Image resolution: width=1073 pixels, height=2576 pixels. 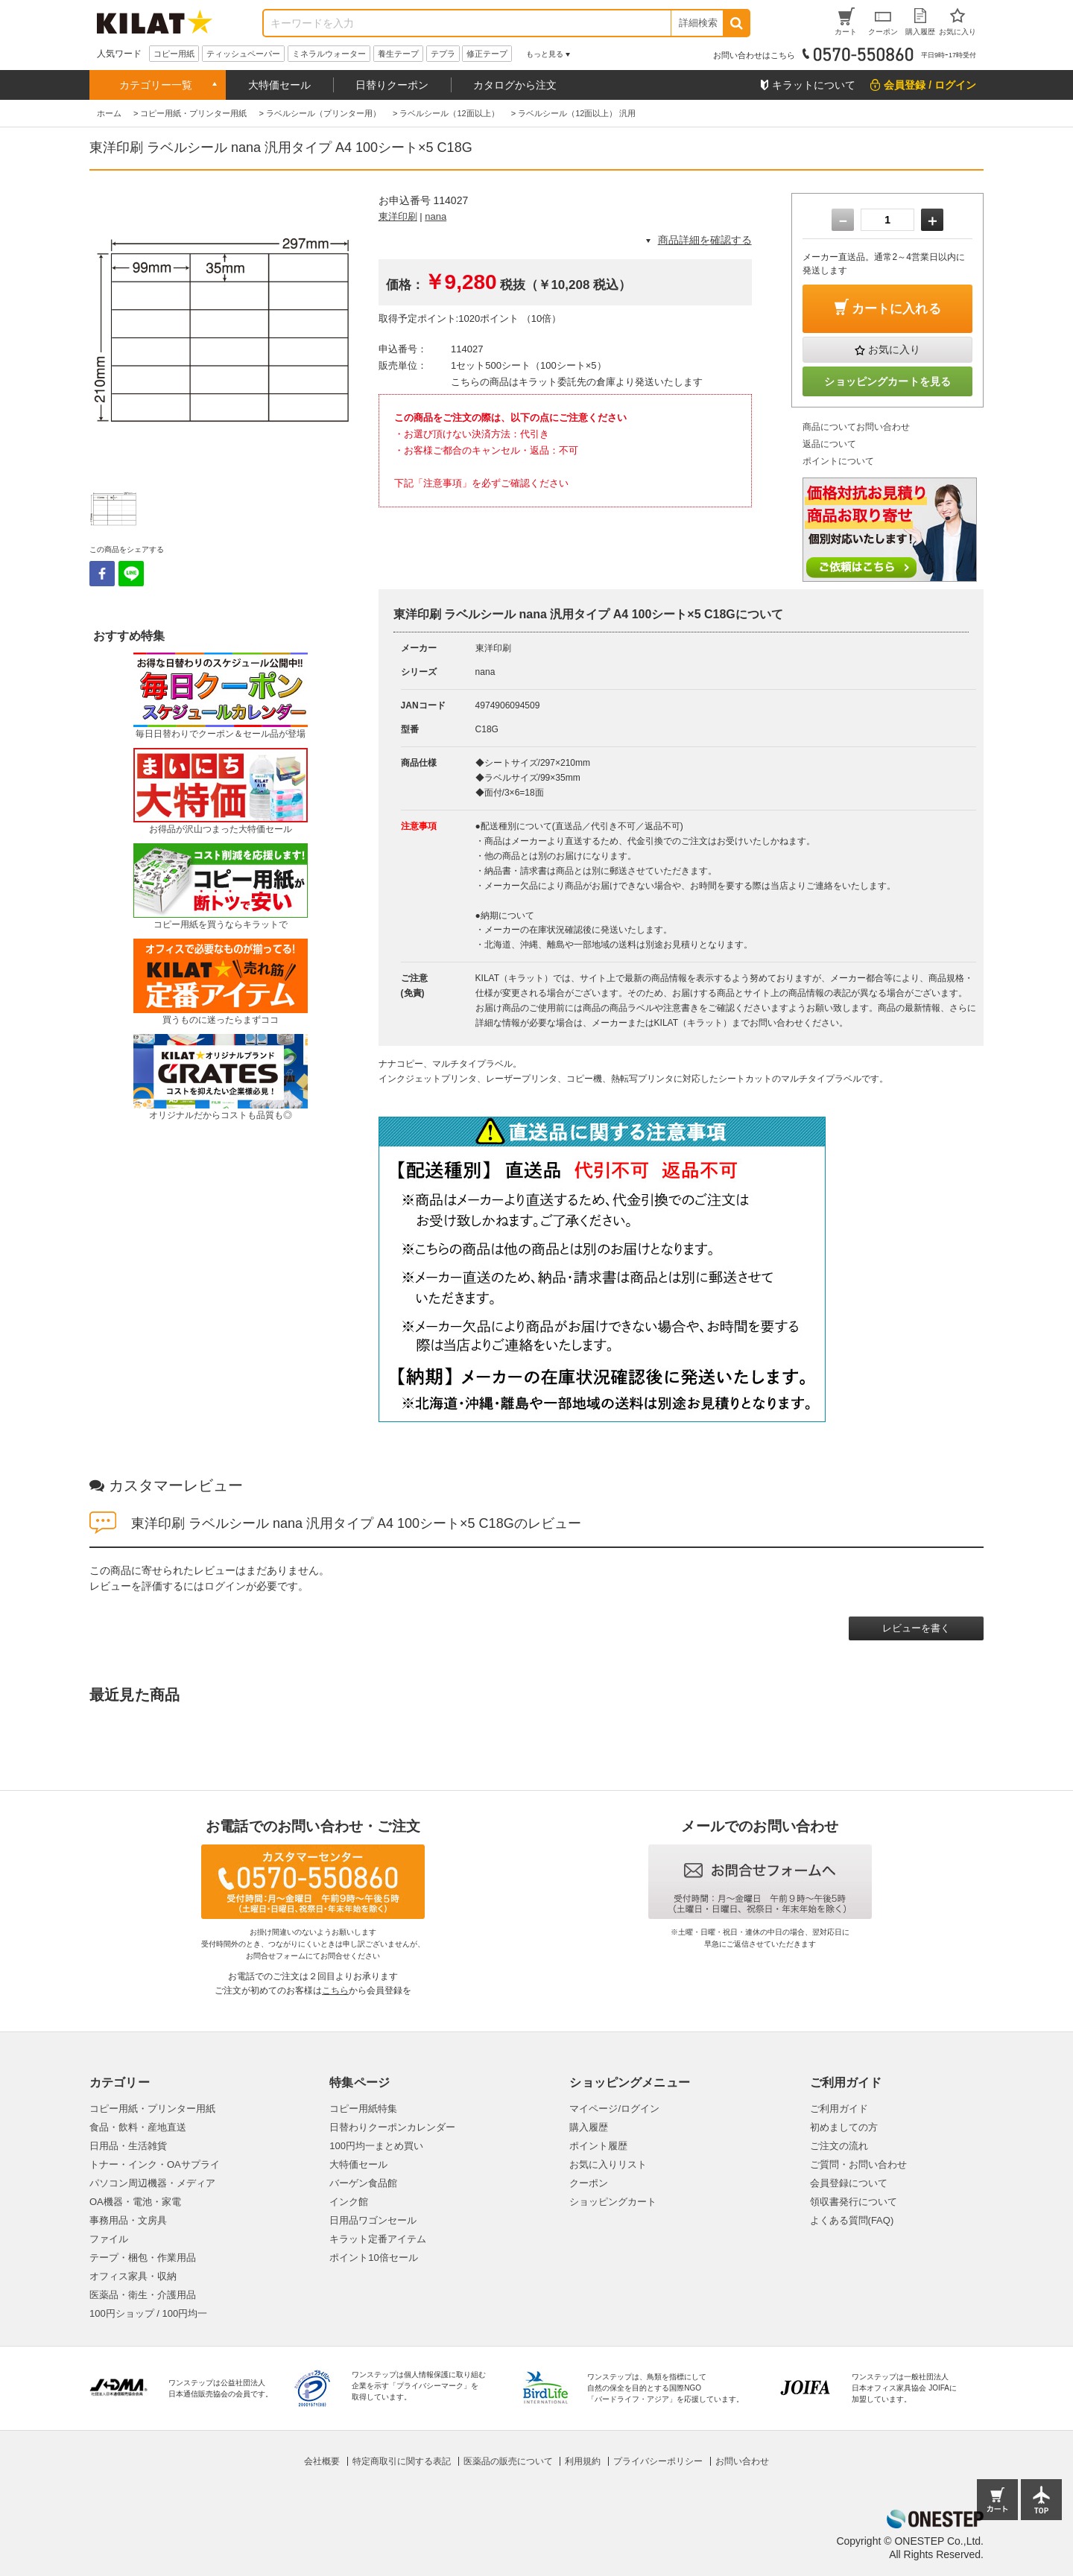 I want to click on 会社概要, so click(x=322, y=2461).